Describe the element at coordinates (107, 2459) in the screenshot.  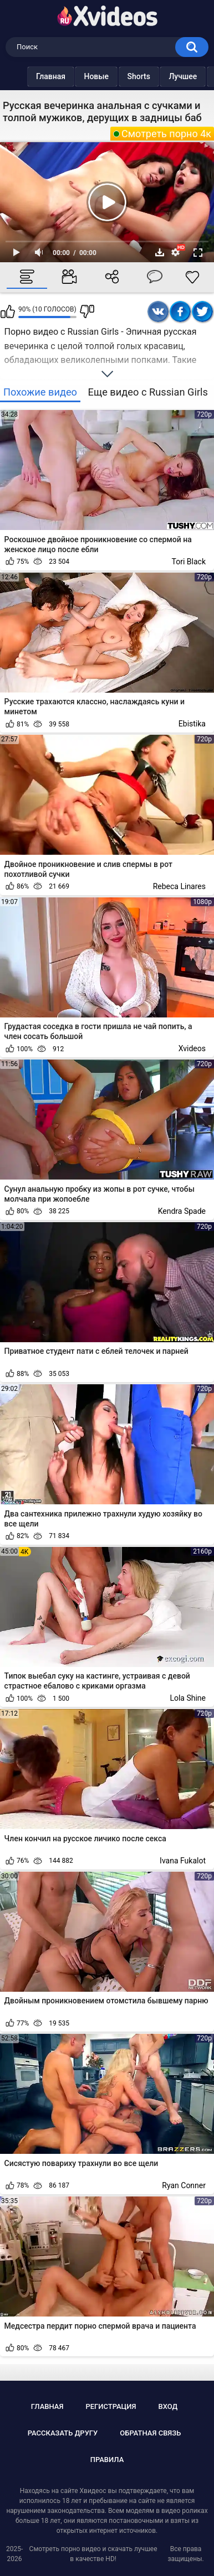
I see `Правила` at that location.